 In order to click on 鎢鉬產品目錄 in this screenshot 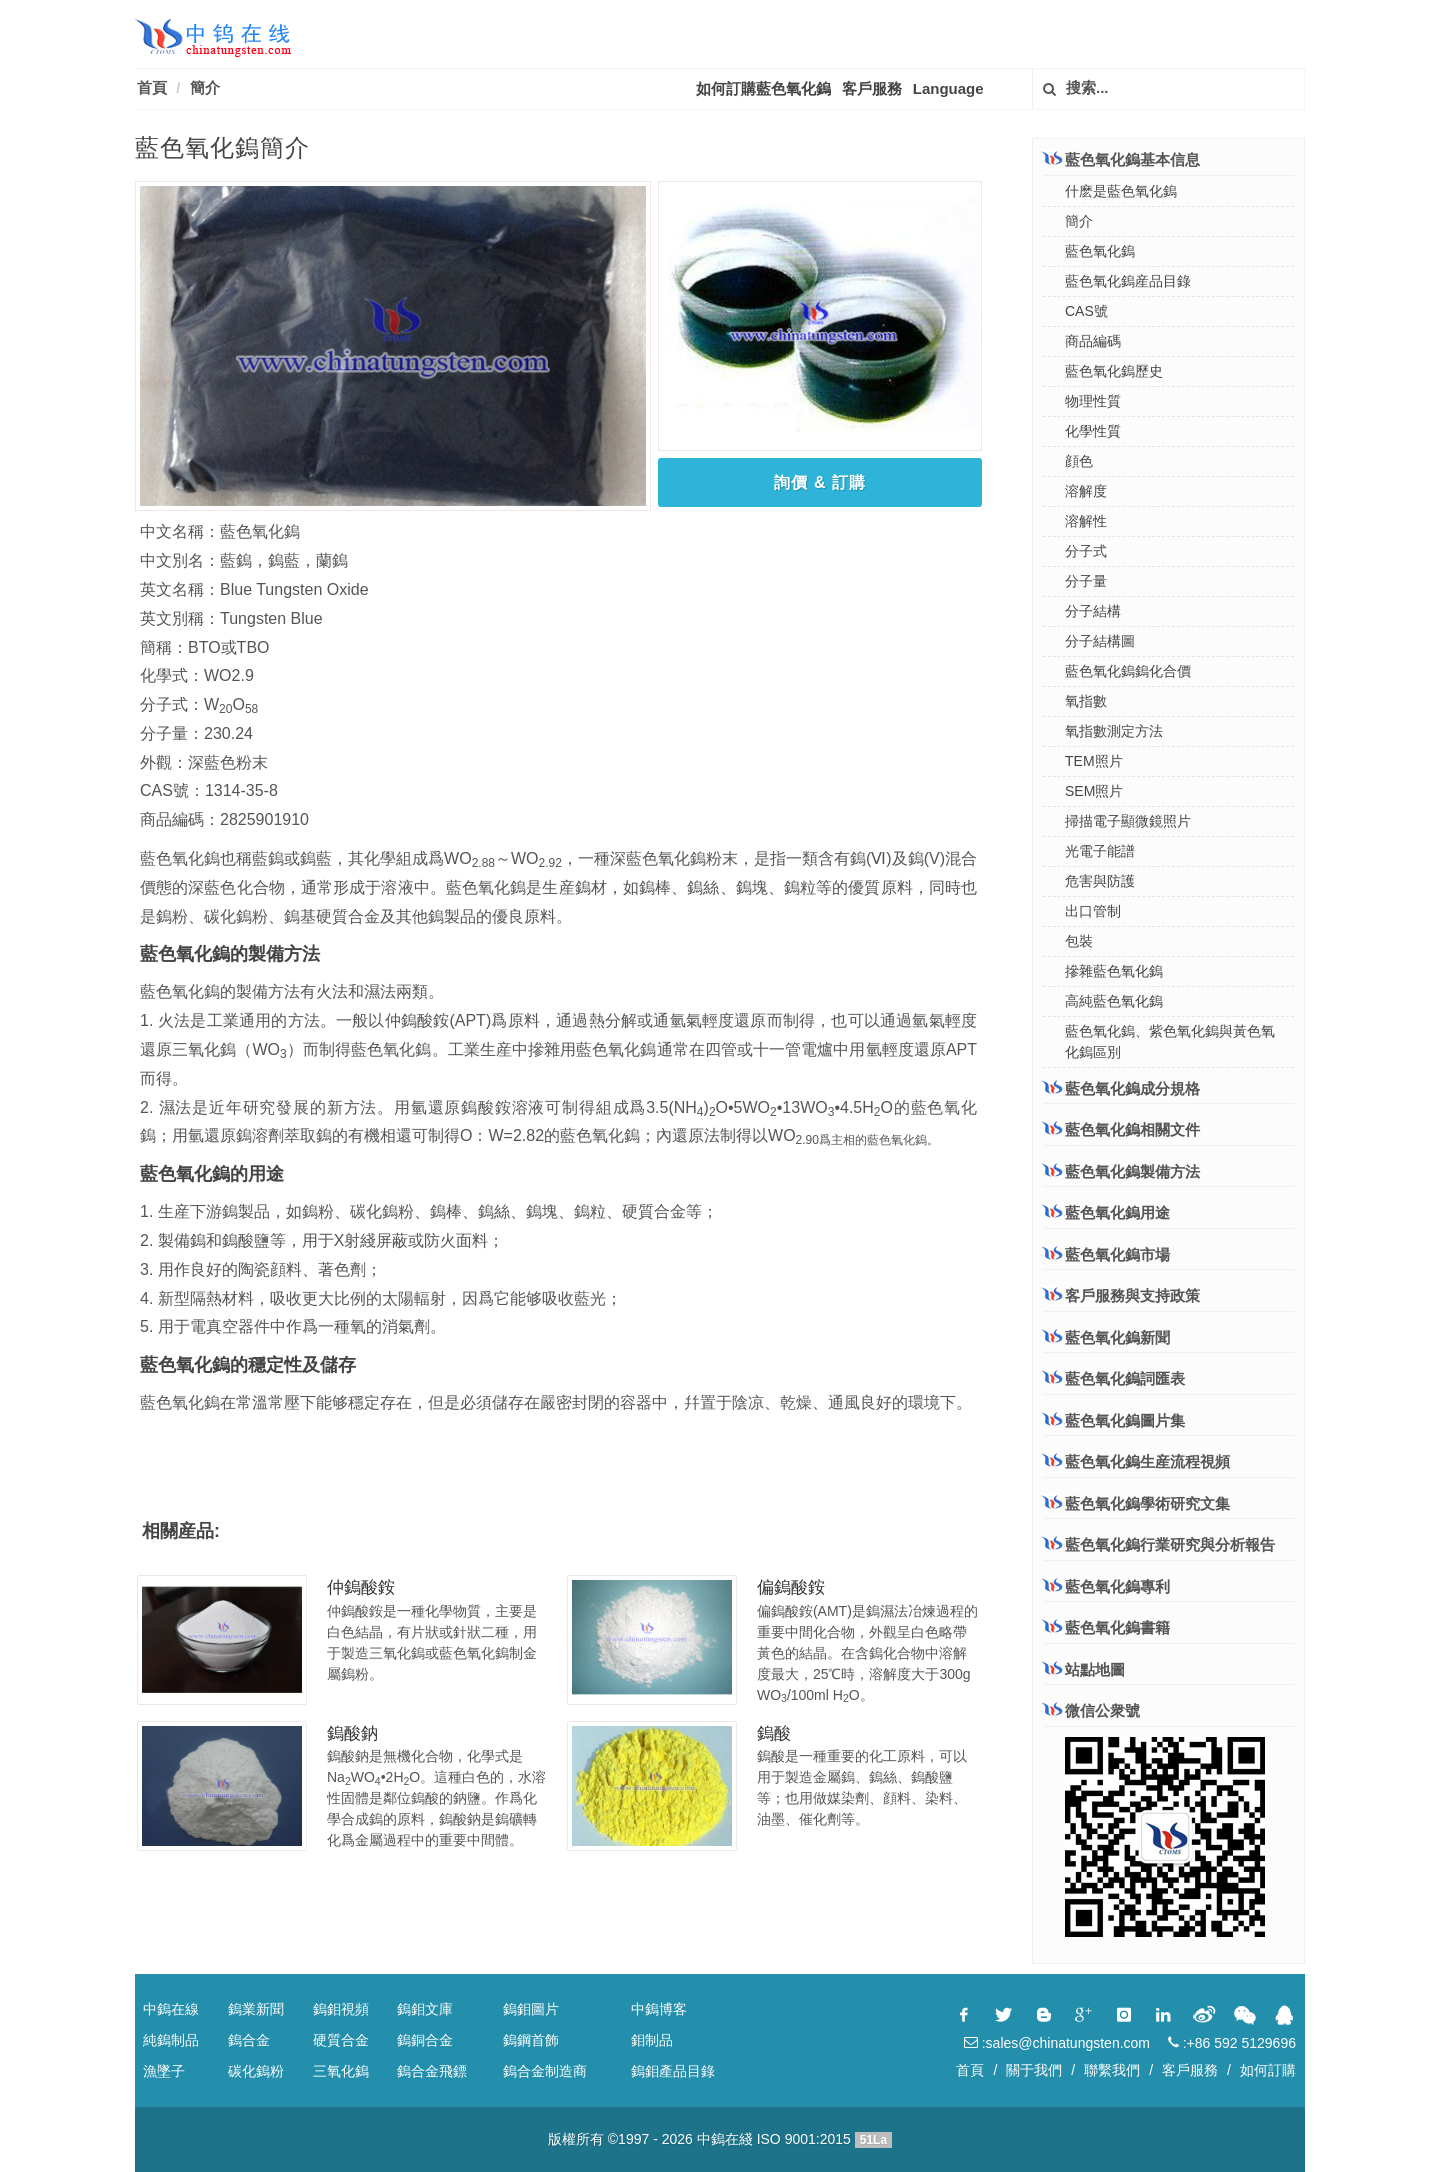, I will do `click(673, 2071)`.